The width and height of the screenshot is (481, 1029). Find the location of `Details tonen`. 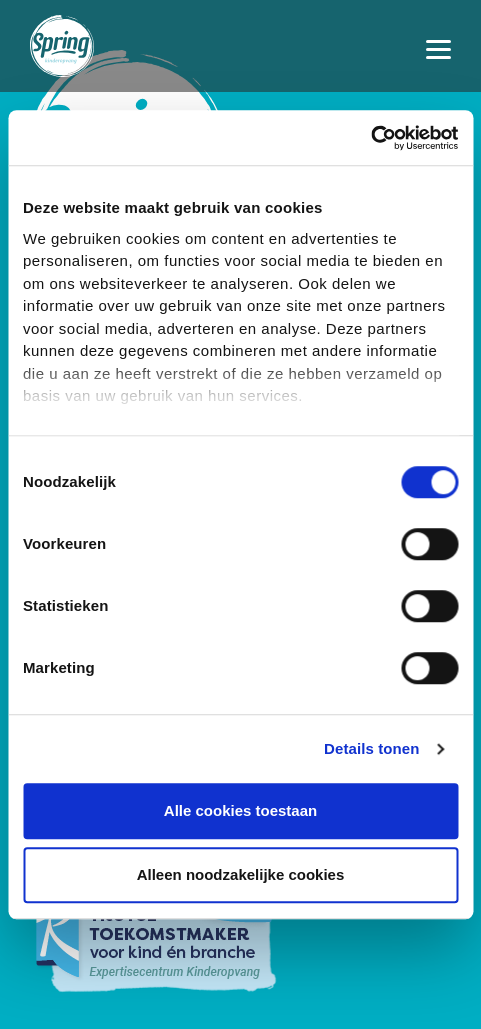

Details tonen is located at coordinates (371, 748).